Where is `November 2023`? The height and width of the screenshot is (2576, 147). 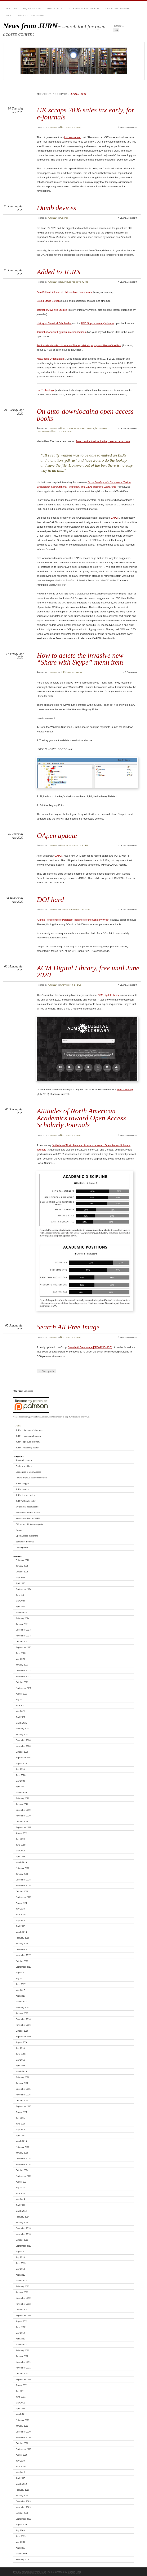 November 2023 is located at coordinates (23, 1636).